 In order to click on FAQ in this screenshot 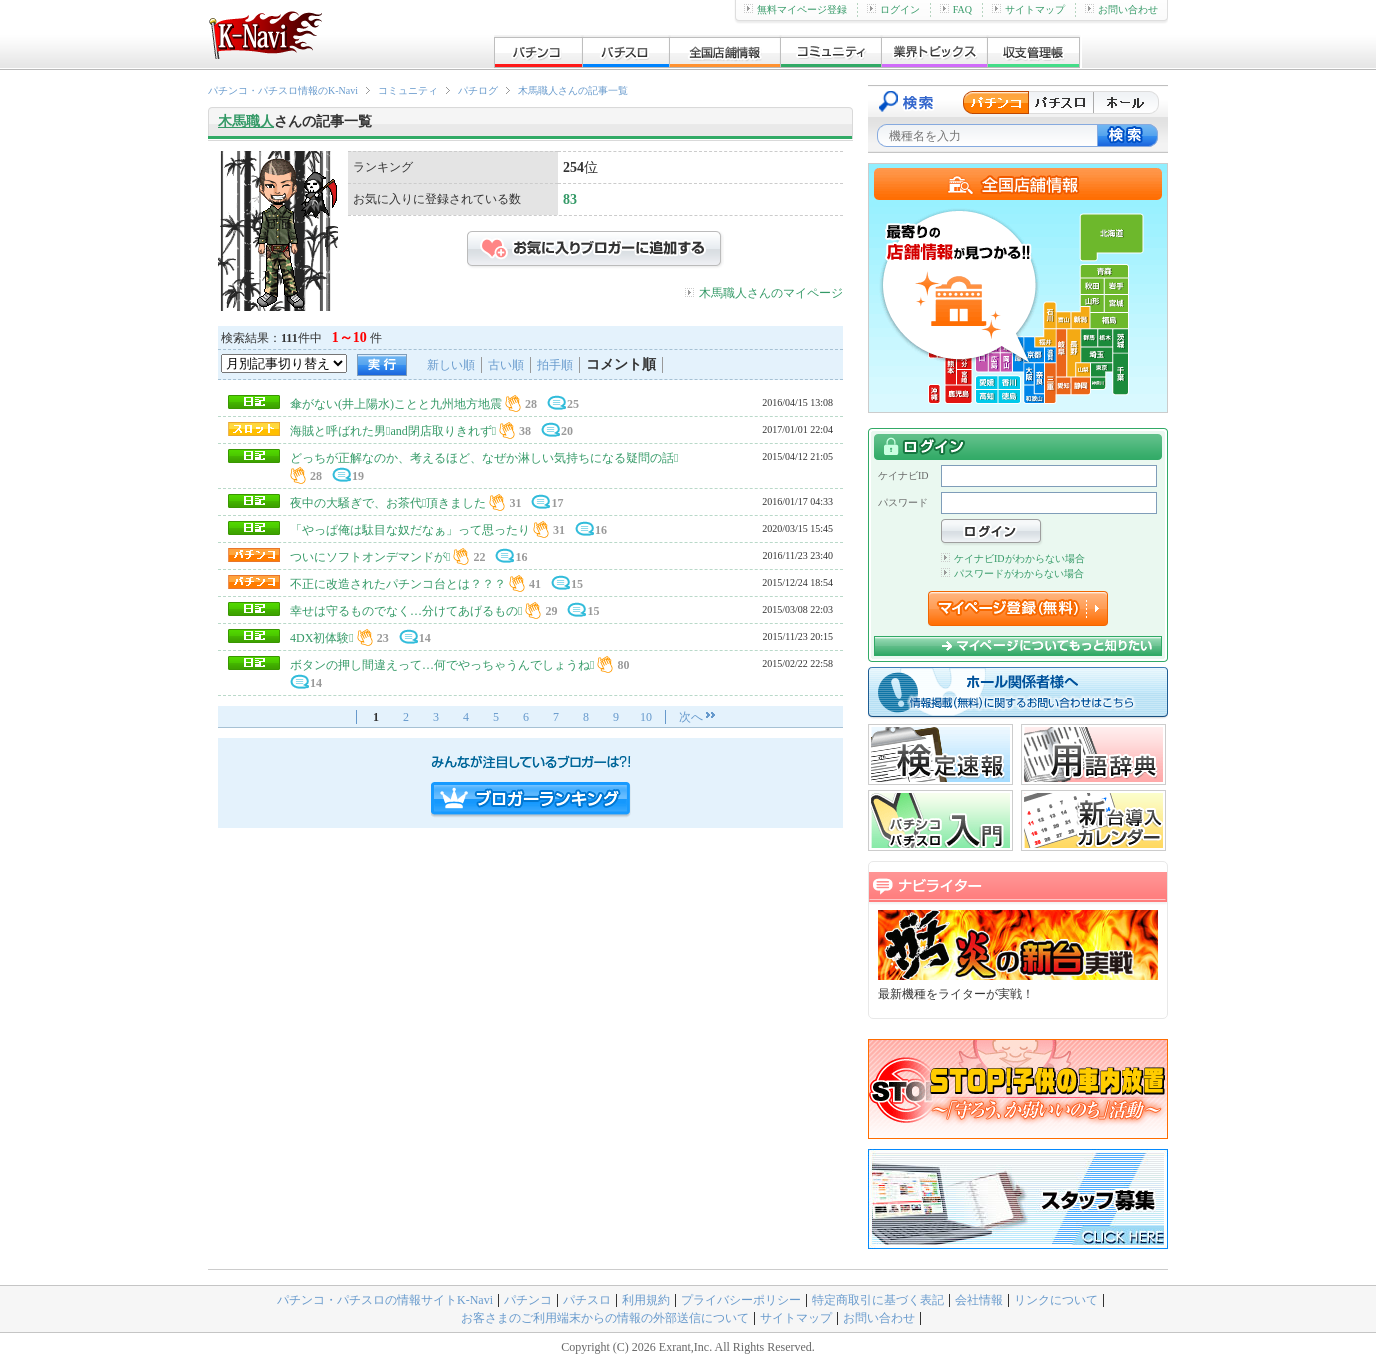, I will do `click(956, 9)`.